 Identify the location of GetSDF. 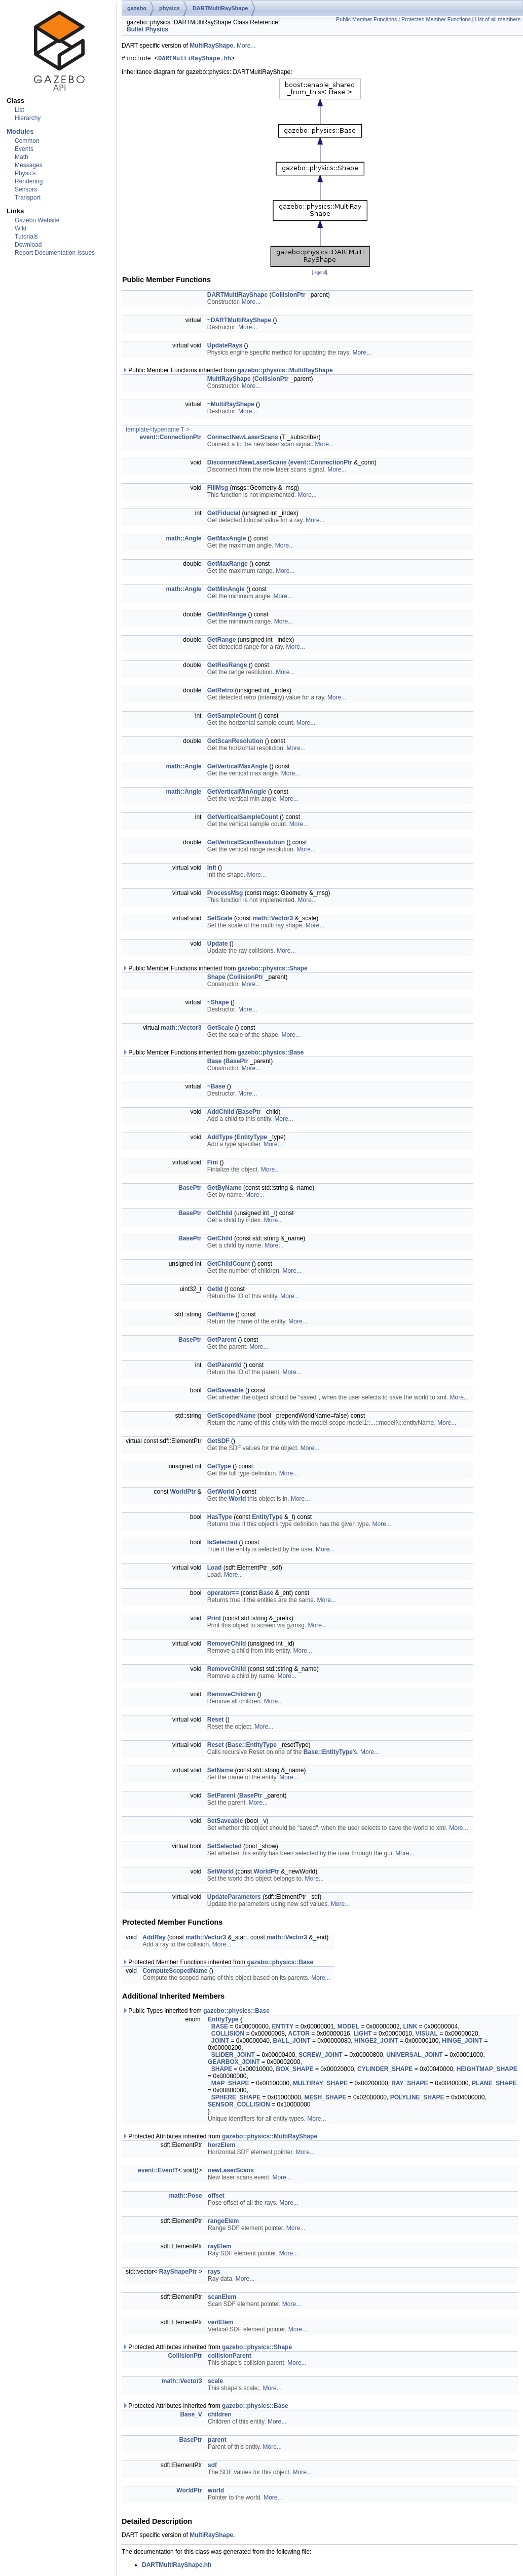
(218, 1442).